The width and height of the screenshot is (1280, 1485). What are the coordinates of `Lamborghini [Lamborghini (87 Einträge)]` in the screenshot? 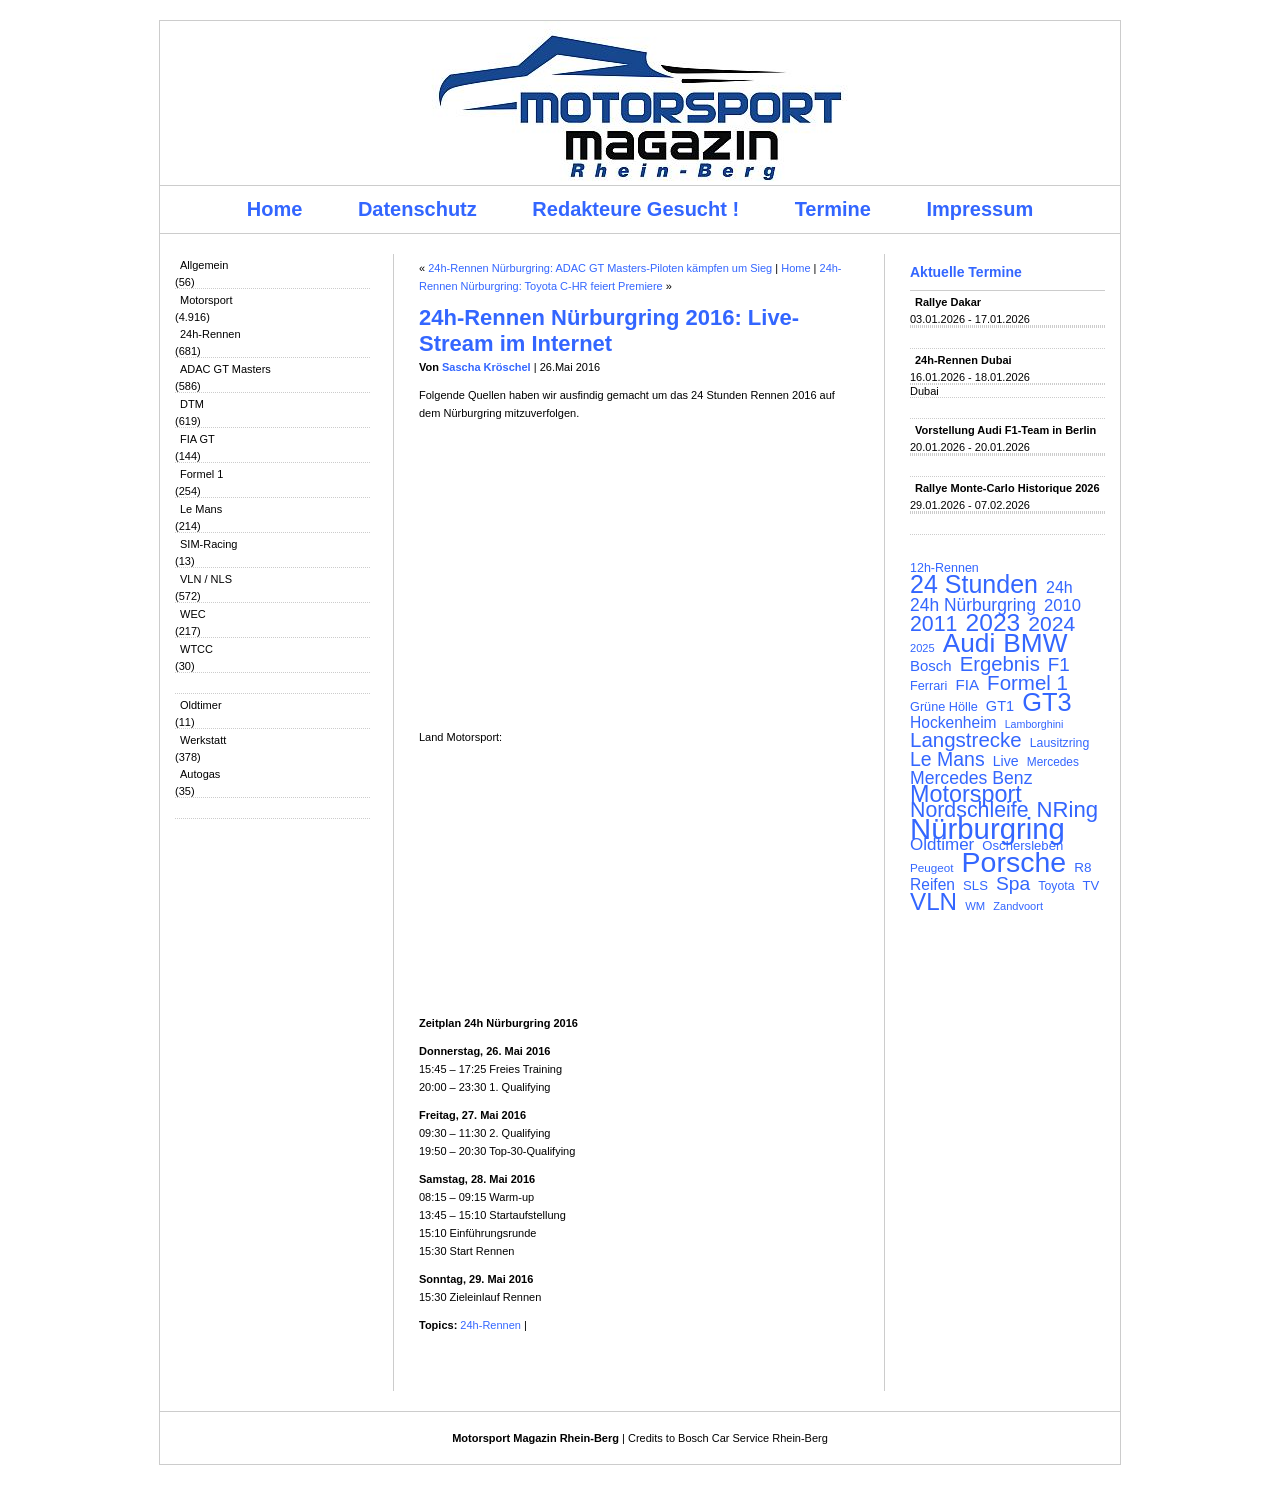 It's located at (1034, 724).